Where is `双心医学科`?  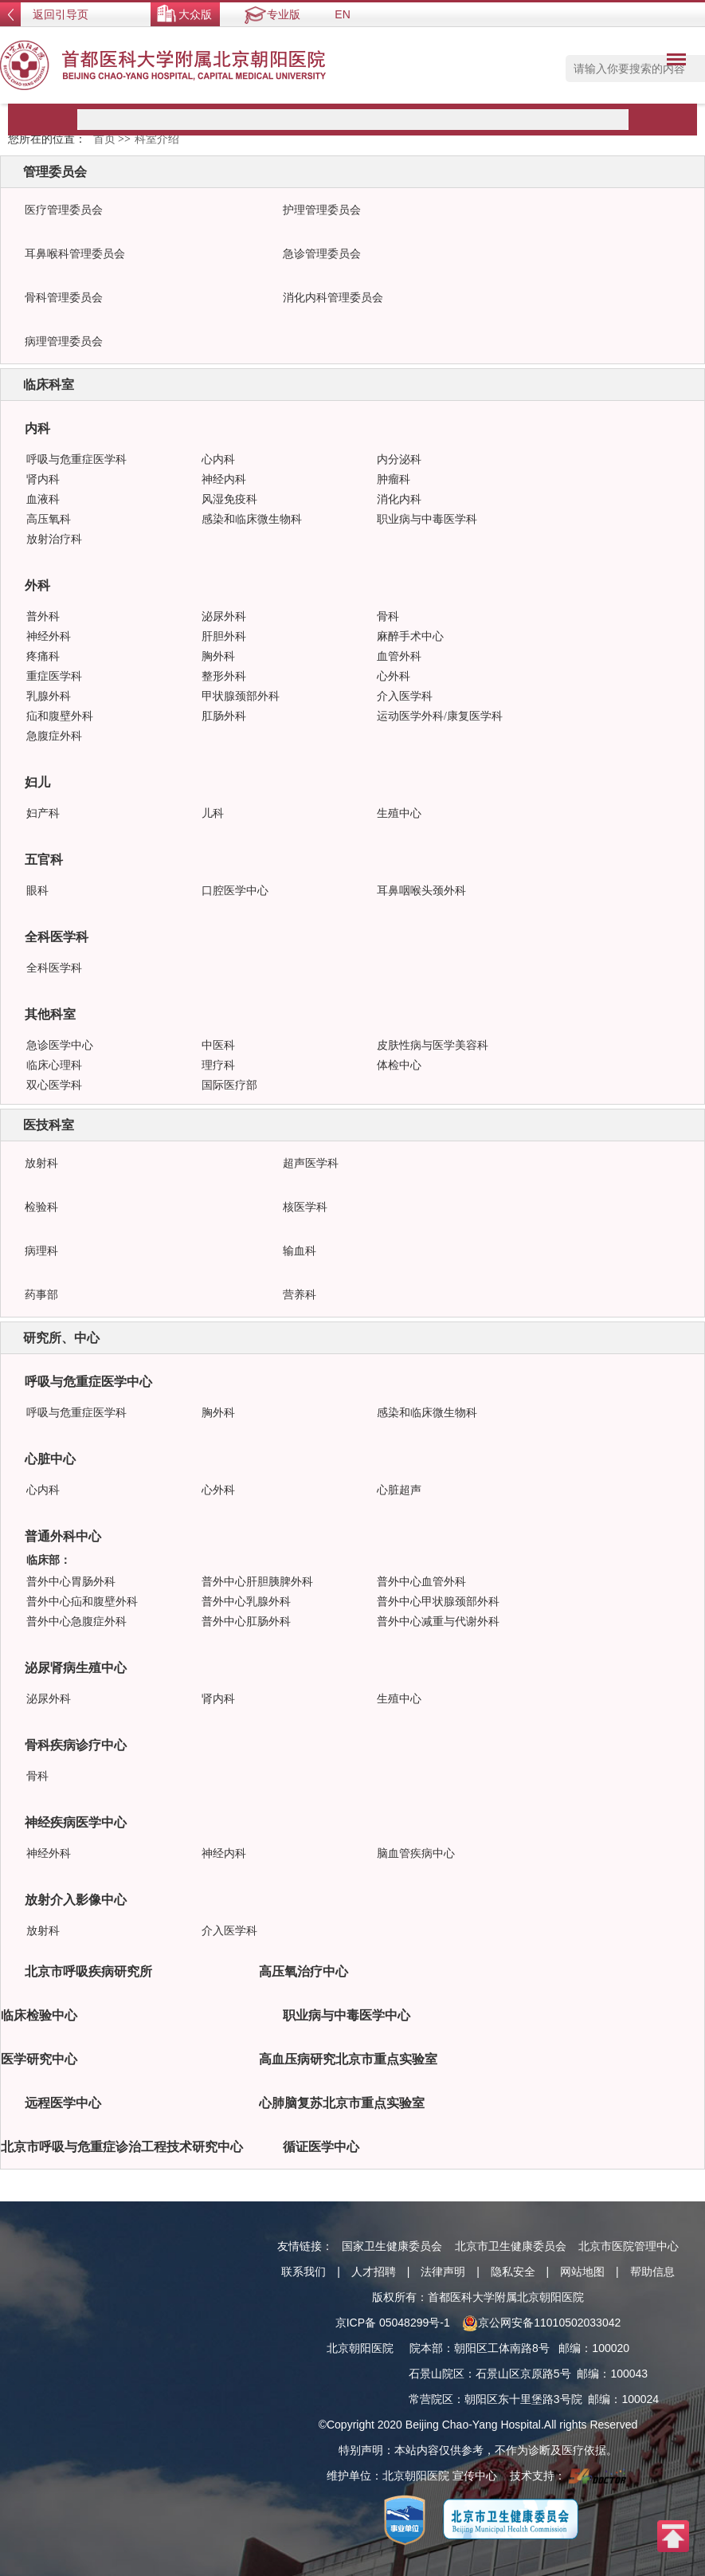 双心医学科 is located at coordinates (54, 1085).